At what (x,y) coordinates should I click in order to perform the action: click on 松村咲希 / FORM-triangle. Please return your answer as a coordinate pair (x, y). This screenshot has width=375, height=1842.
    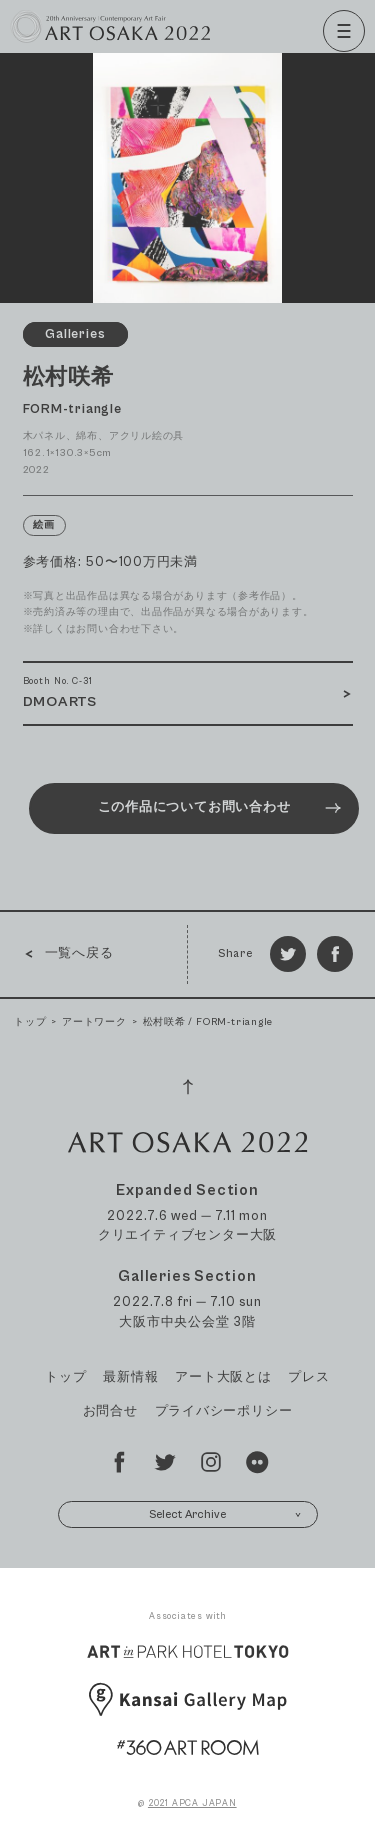
    Looking at the image, I should click on (208, 1022).